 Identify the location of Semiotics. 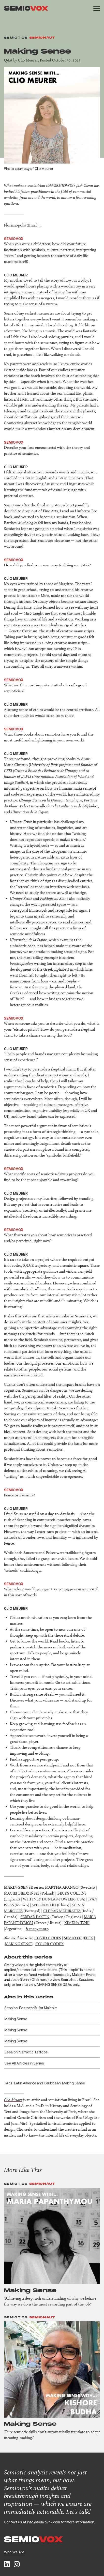
(16, 38).